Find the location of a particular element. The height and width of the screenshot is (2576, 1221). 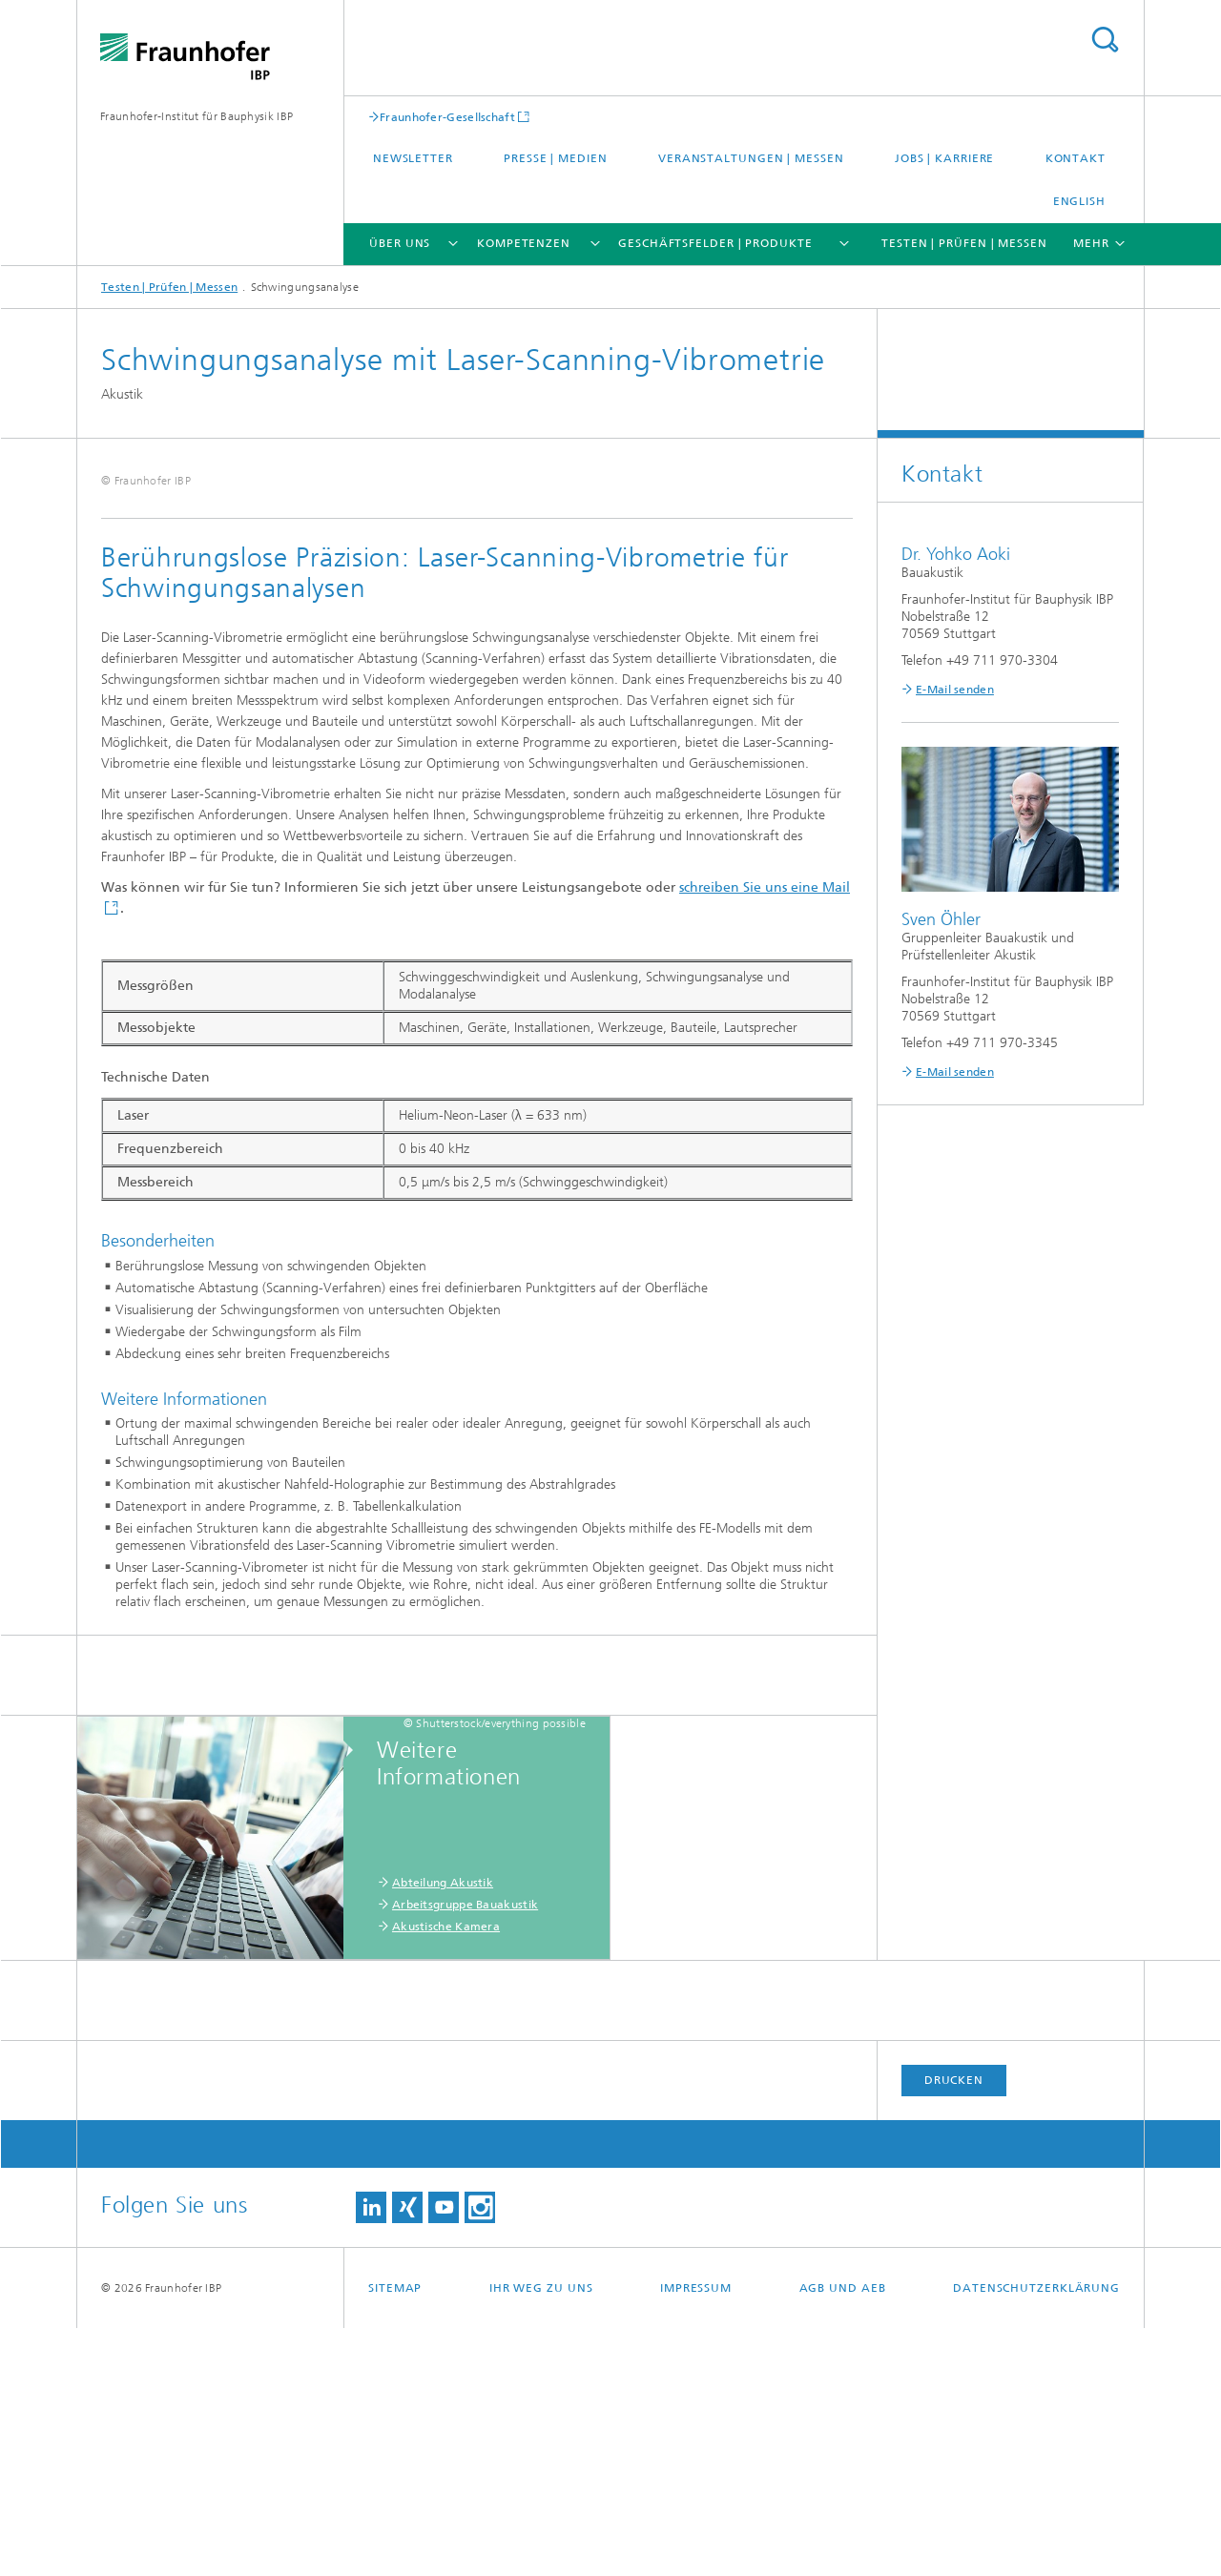

Veranstaltungen | Messen is located at coordinates (751, 158).